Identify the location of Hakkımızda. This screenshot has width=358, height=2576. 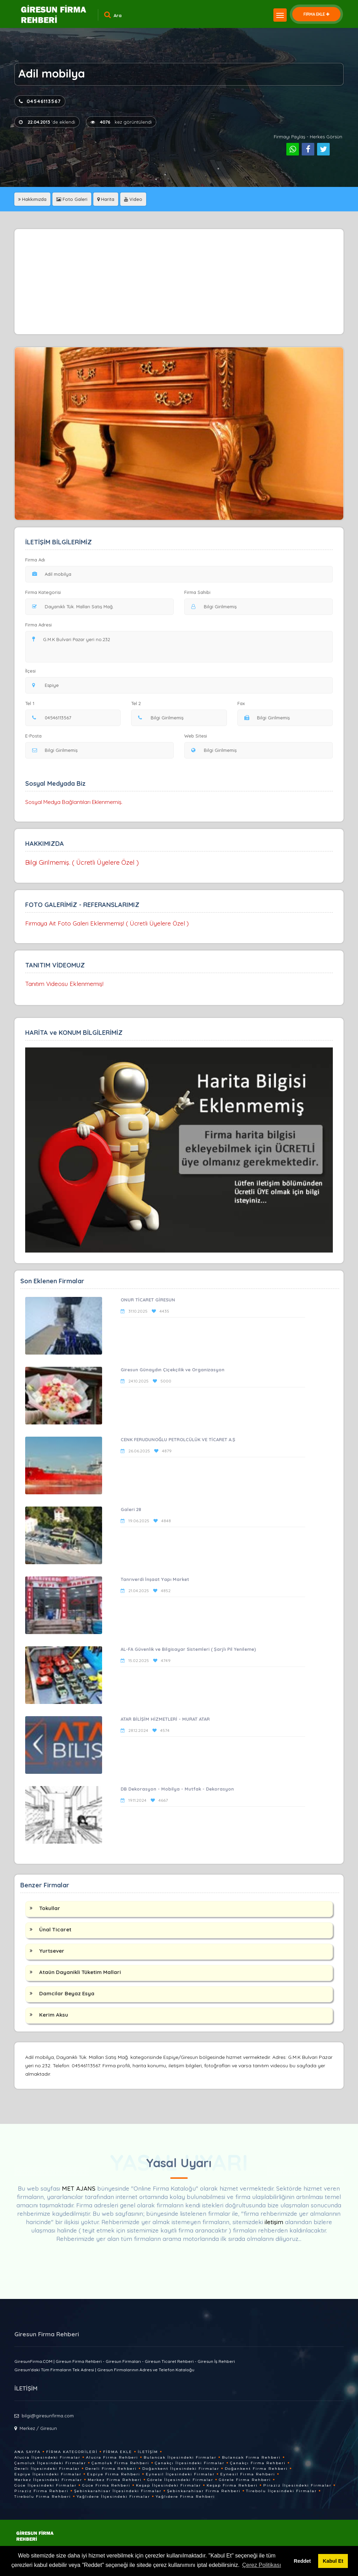
(32, 199).